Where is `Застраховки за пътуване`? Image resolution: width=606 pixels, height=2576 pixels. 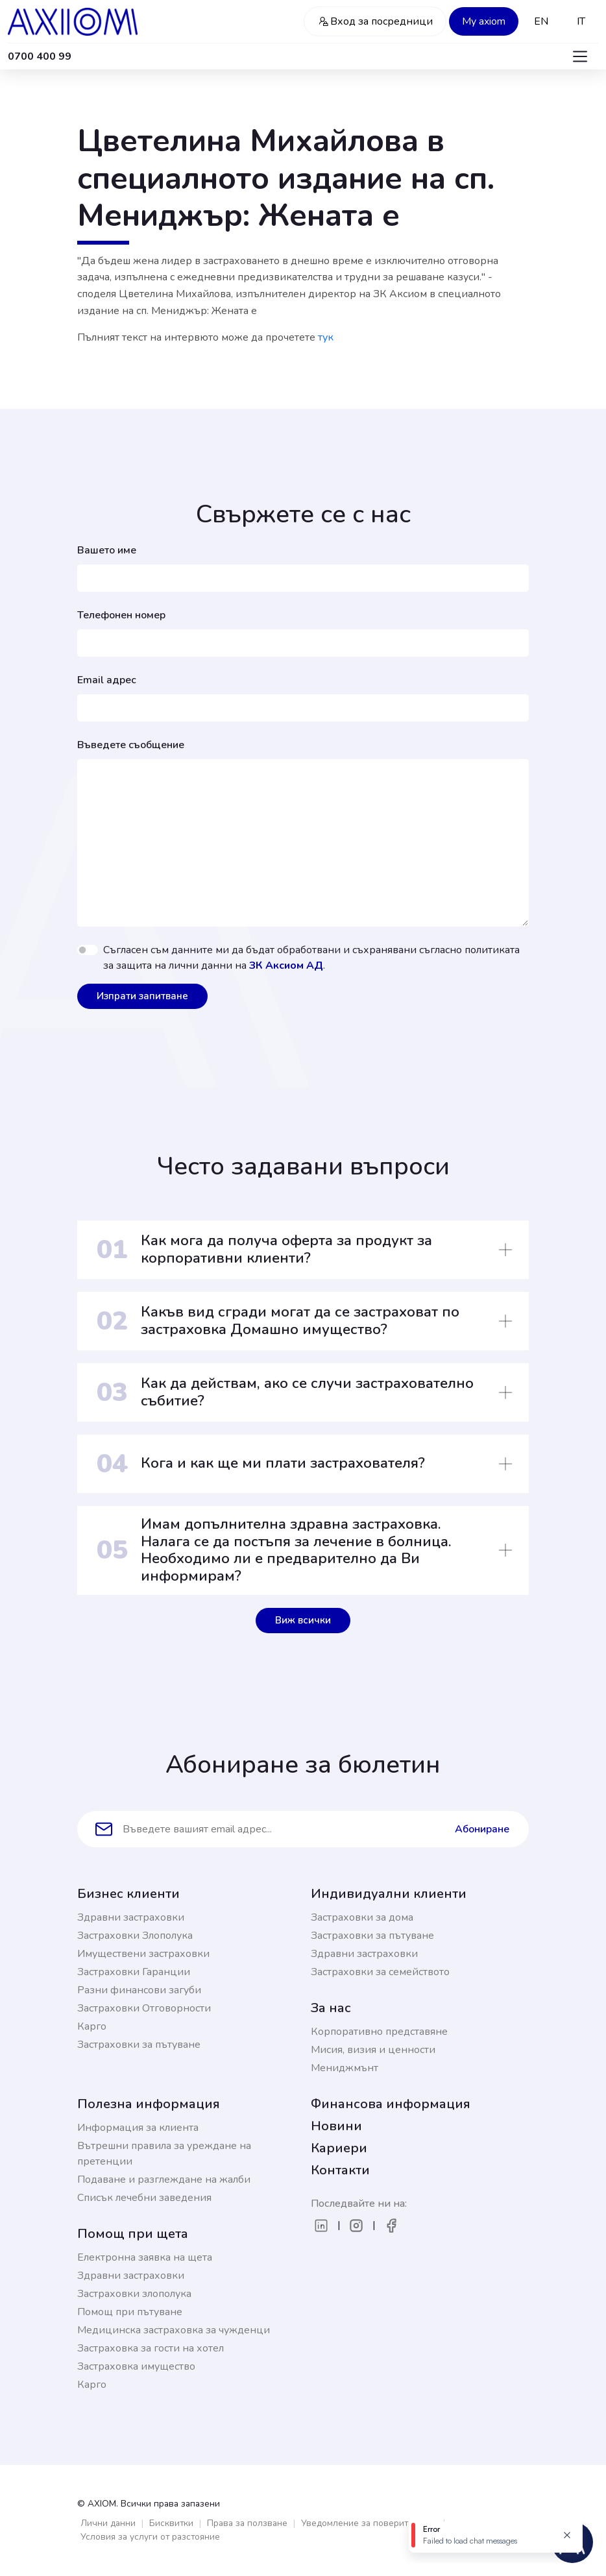
Застраховки за пътуване is located at coordinates (138, 2044).